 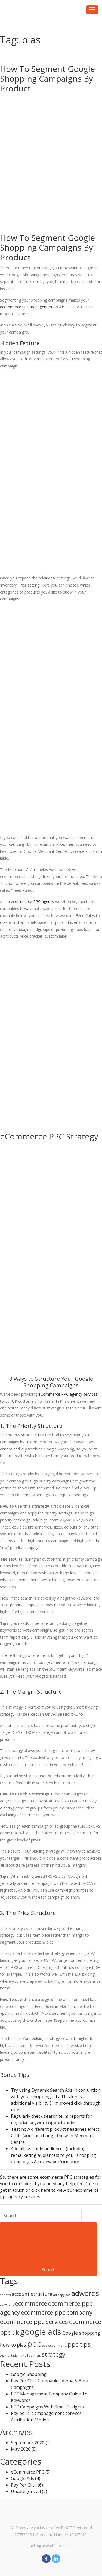 I want to click on ppc [ppc (5 items)], so click(x=34, y=2343).